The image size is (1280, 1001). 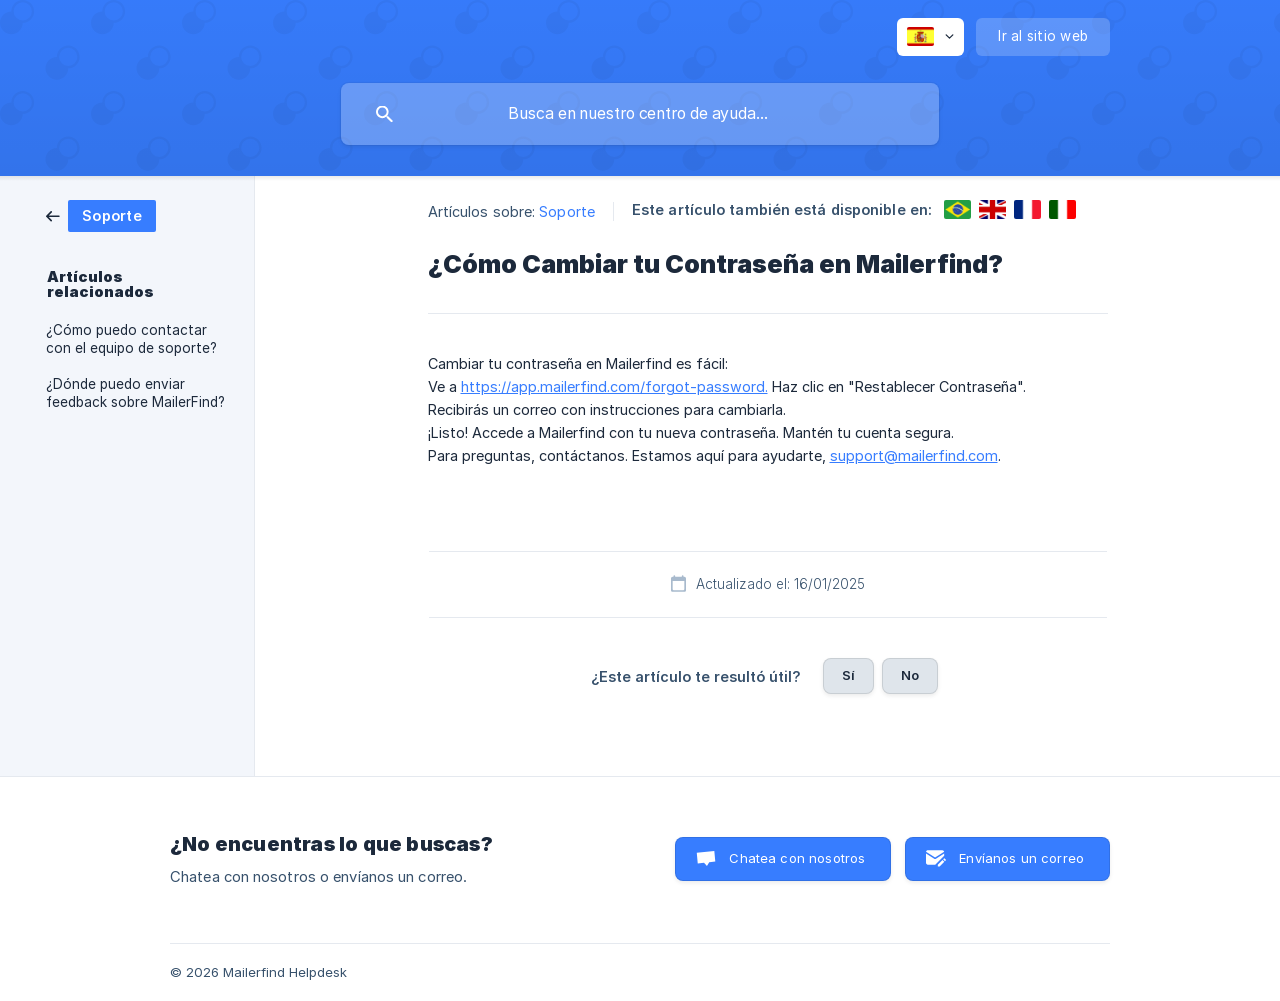 What do you see at coordinates (101, 214) in the screenshot?
I see `[link]` at bounding box center [101, 214].